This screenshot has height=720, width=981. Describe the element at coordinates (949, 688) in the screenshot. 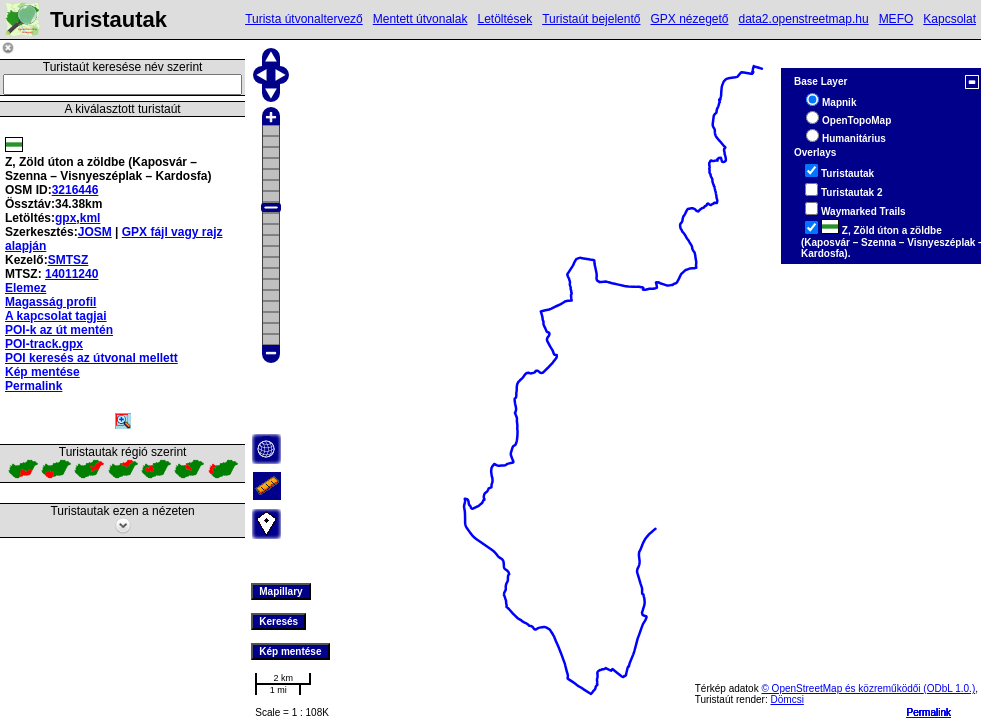

I see `(ODbL 1.0.)` at that location.